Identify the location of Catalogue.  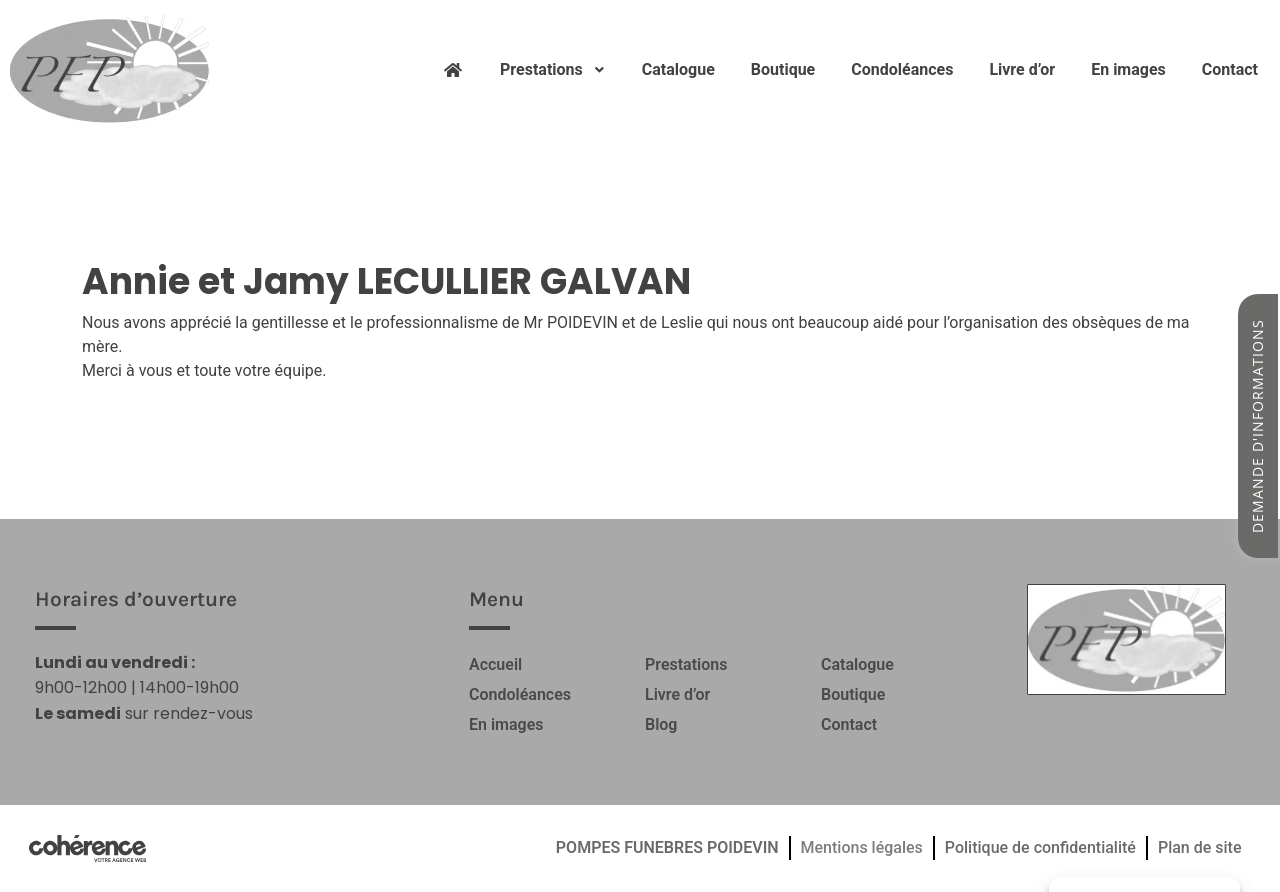
(678, 69).